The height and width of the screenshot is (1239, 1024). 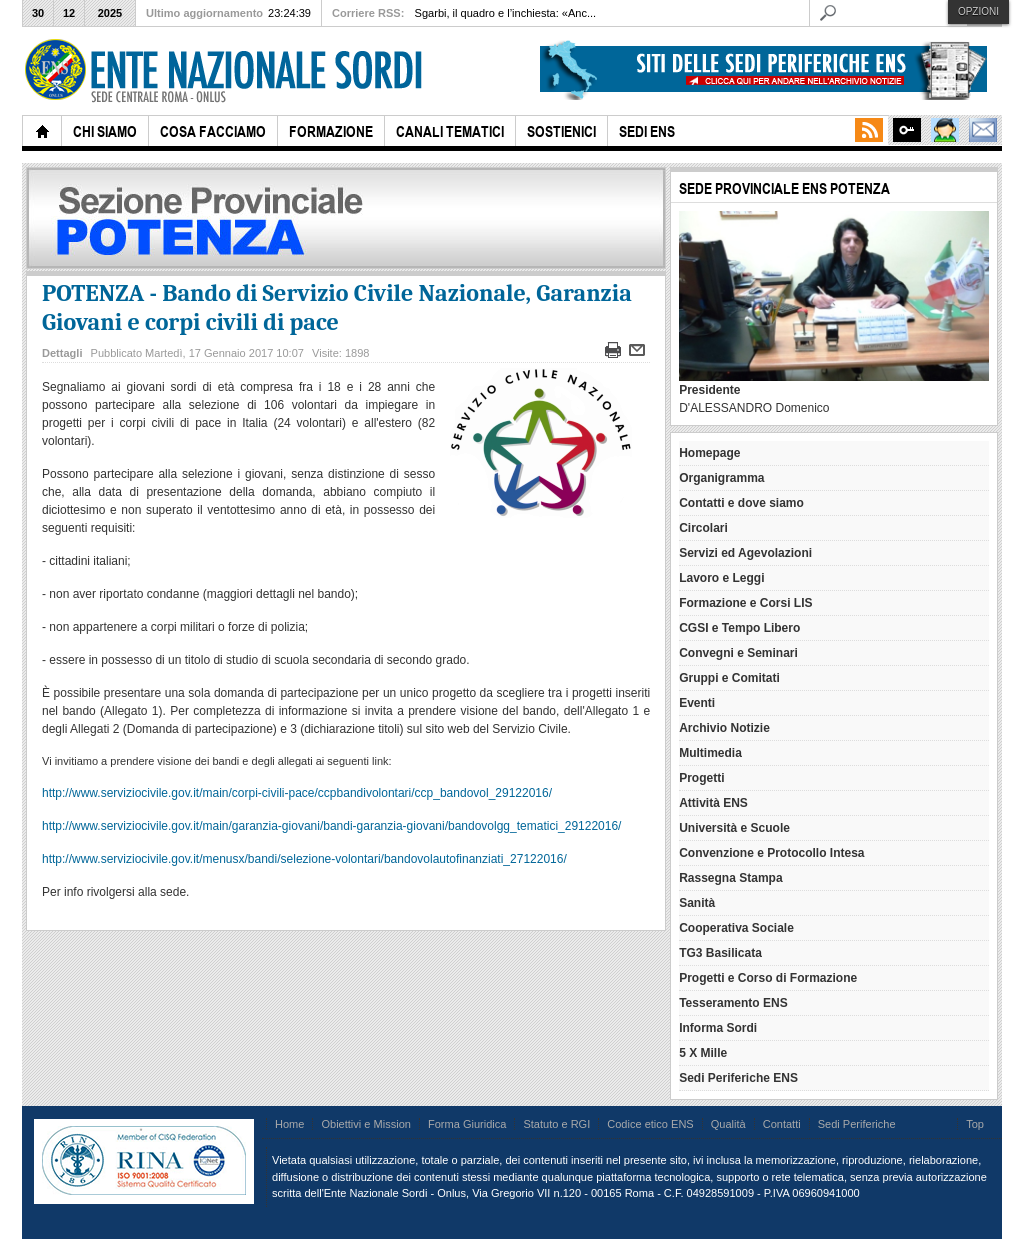 I want to click on Sedi Periferiche ENS, so click(x=738, y=1078).